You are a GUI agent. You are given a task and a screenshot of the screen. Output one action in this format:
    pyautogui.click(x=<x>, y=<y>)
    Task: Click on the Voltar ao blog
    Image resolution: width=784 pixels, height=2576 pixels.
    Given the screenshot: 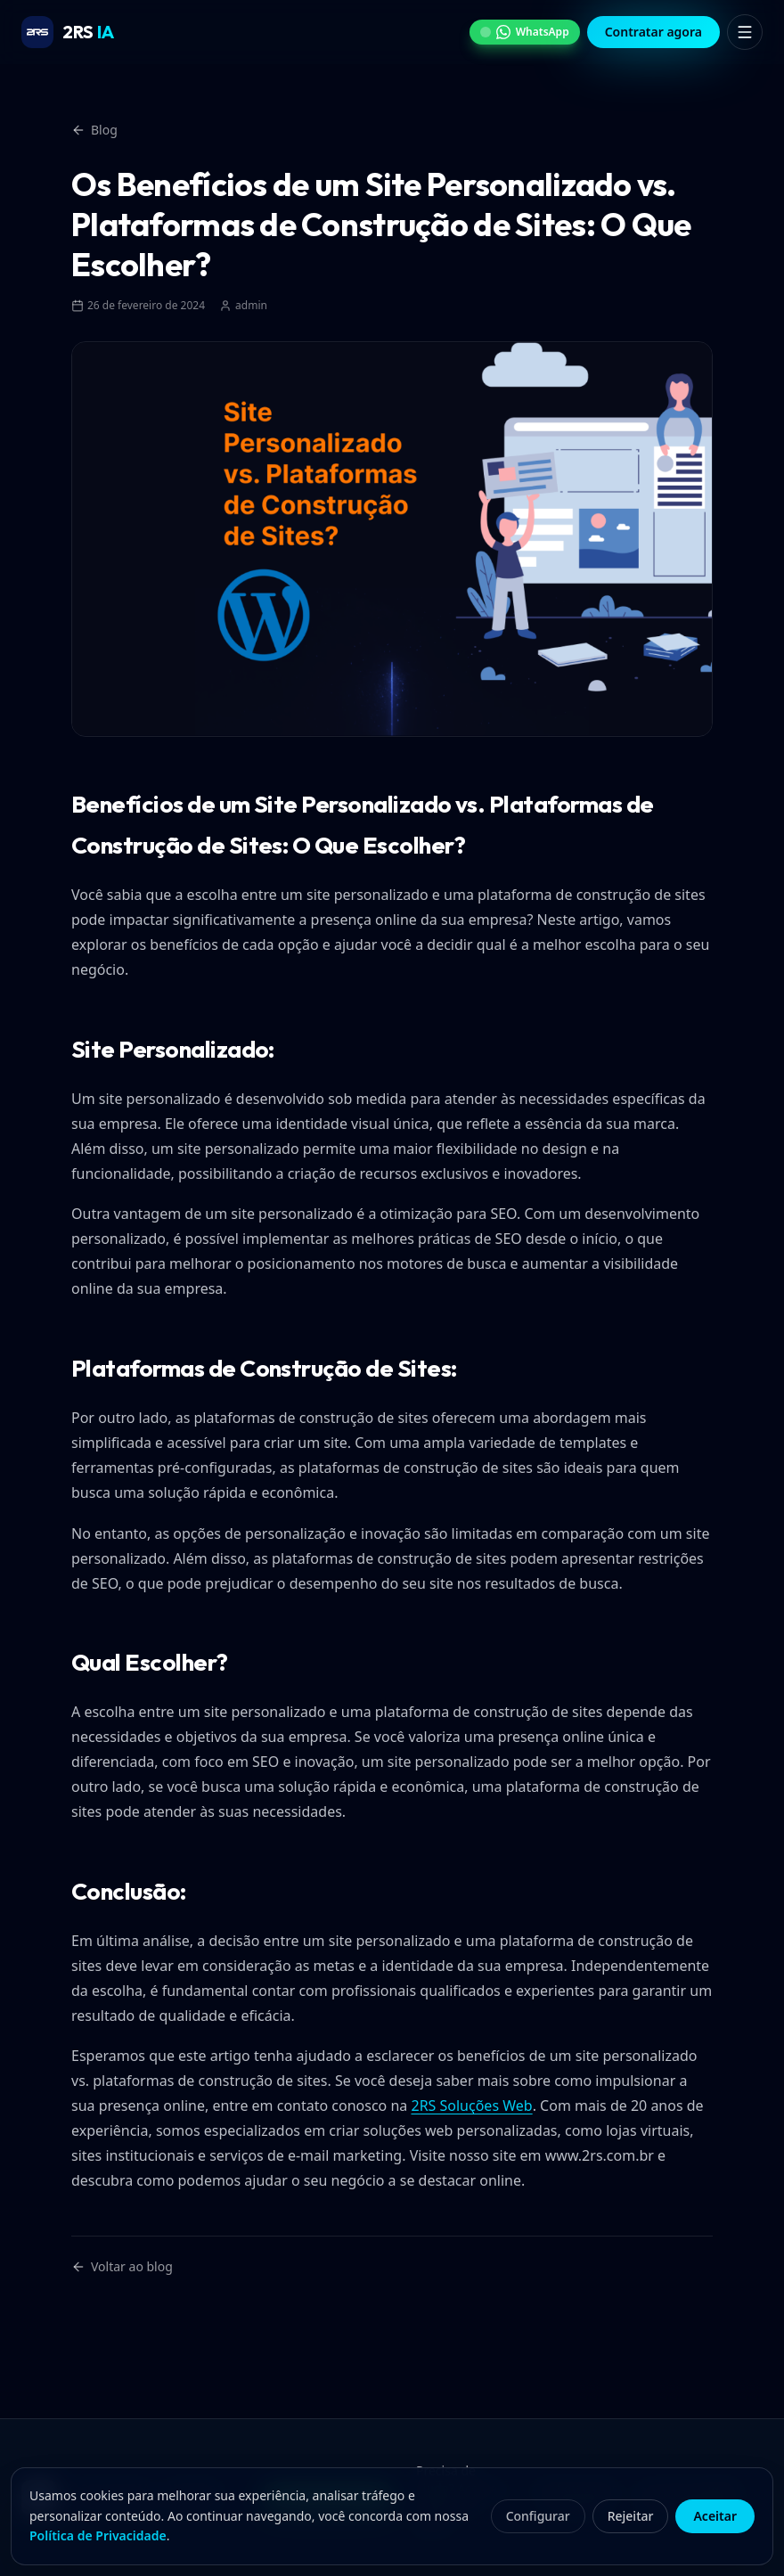 What is the action you would take?
    pyautogui.click(x=122, y=2266)
    